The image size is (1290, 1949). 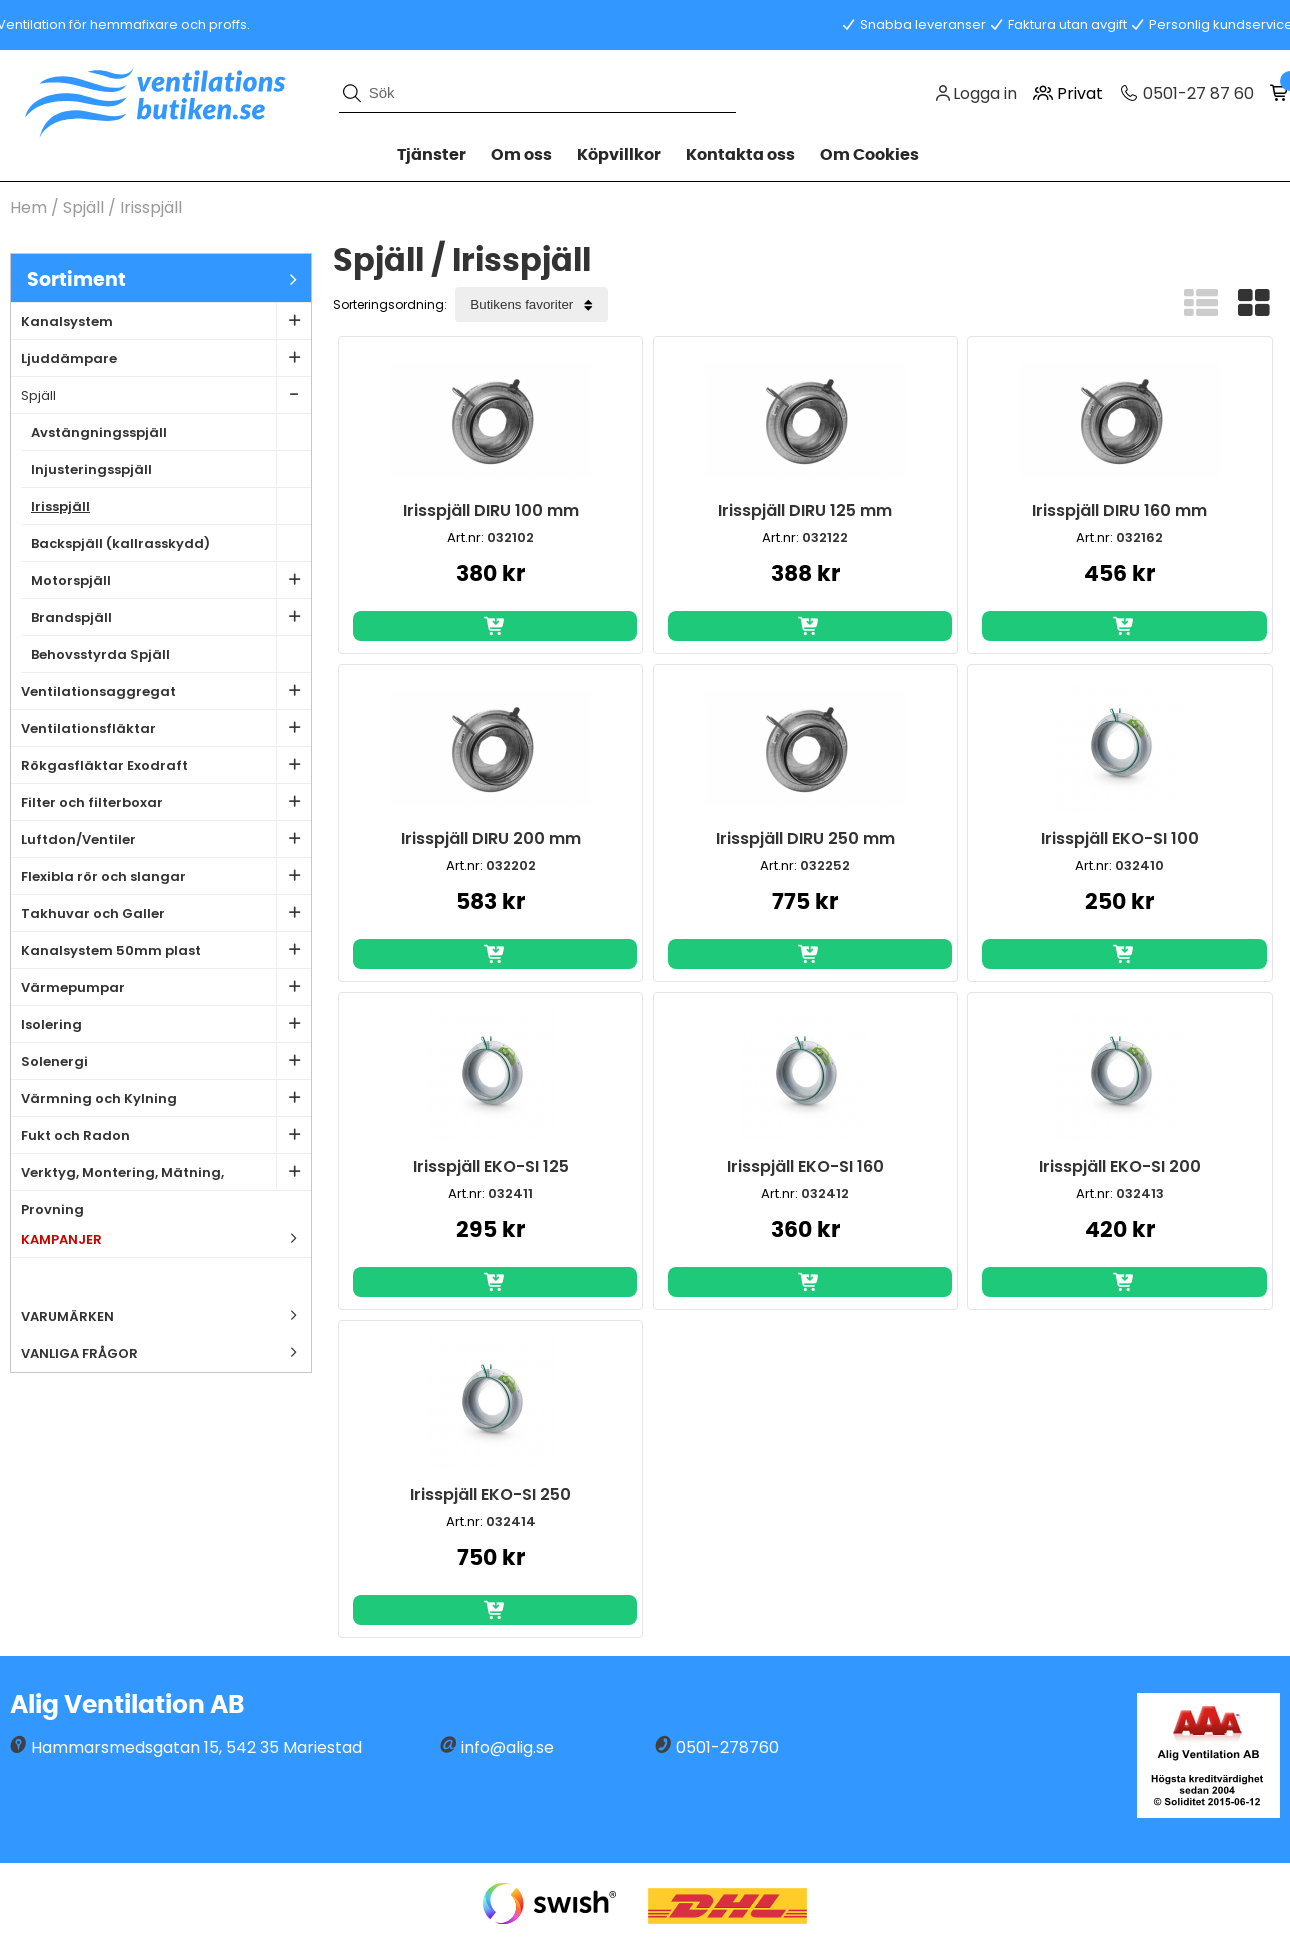 What do you see at coordinates (151, 207) in the screenshot?
I see `Irisspjäll` at bounding box center [151, 207].